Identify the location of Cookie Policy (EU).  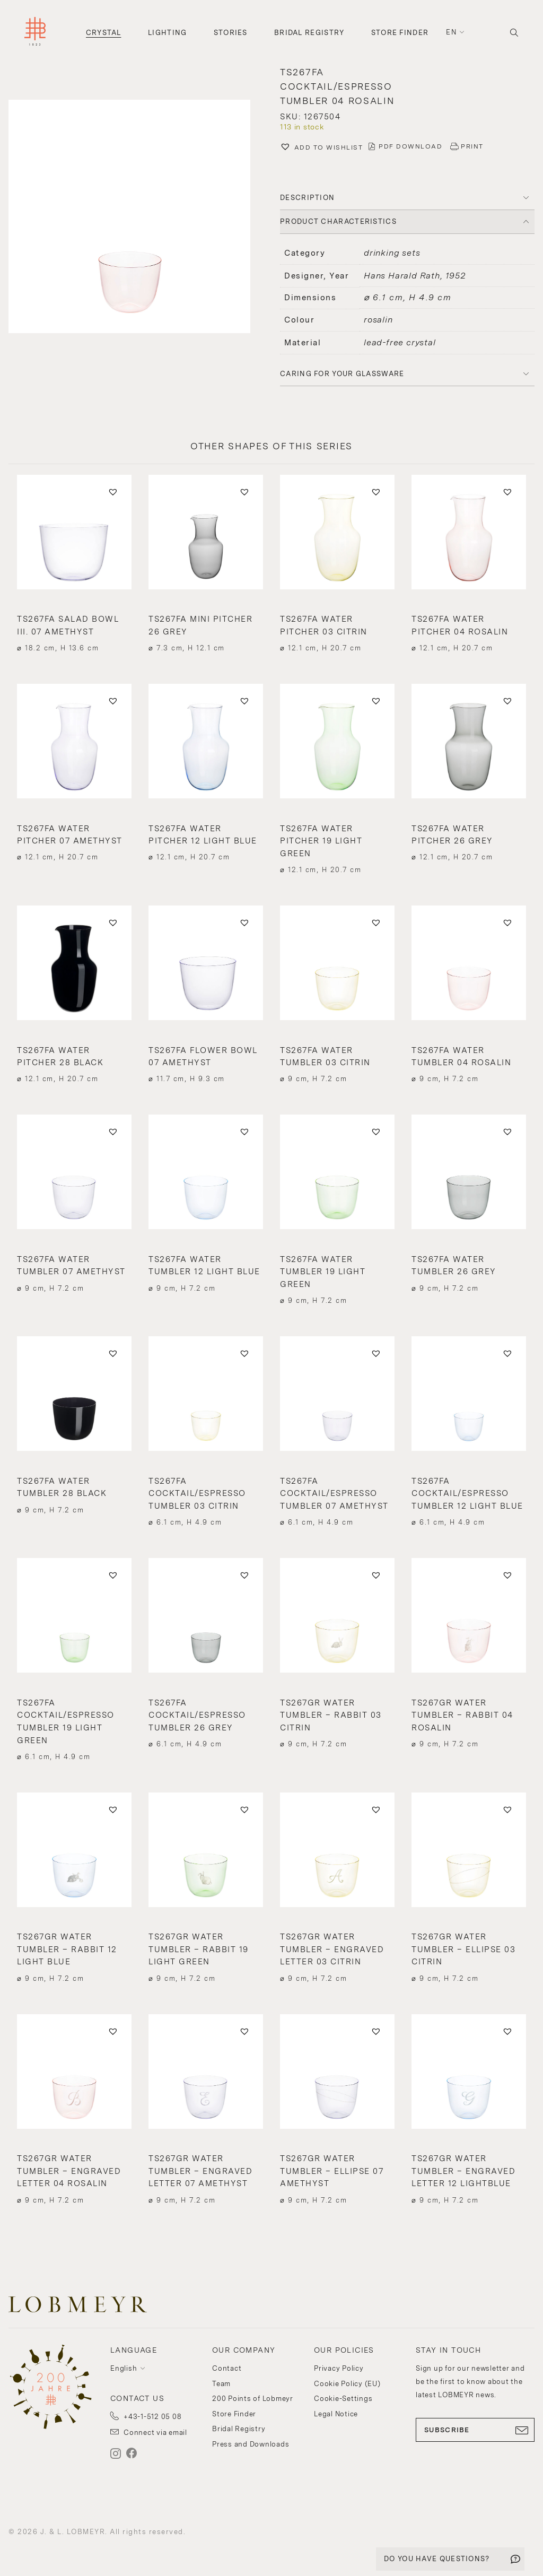
(347, 2384).